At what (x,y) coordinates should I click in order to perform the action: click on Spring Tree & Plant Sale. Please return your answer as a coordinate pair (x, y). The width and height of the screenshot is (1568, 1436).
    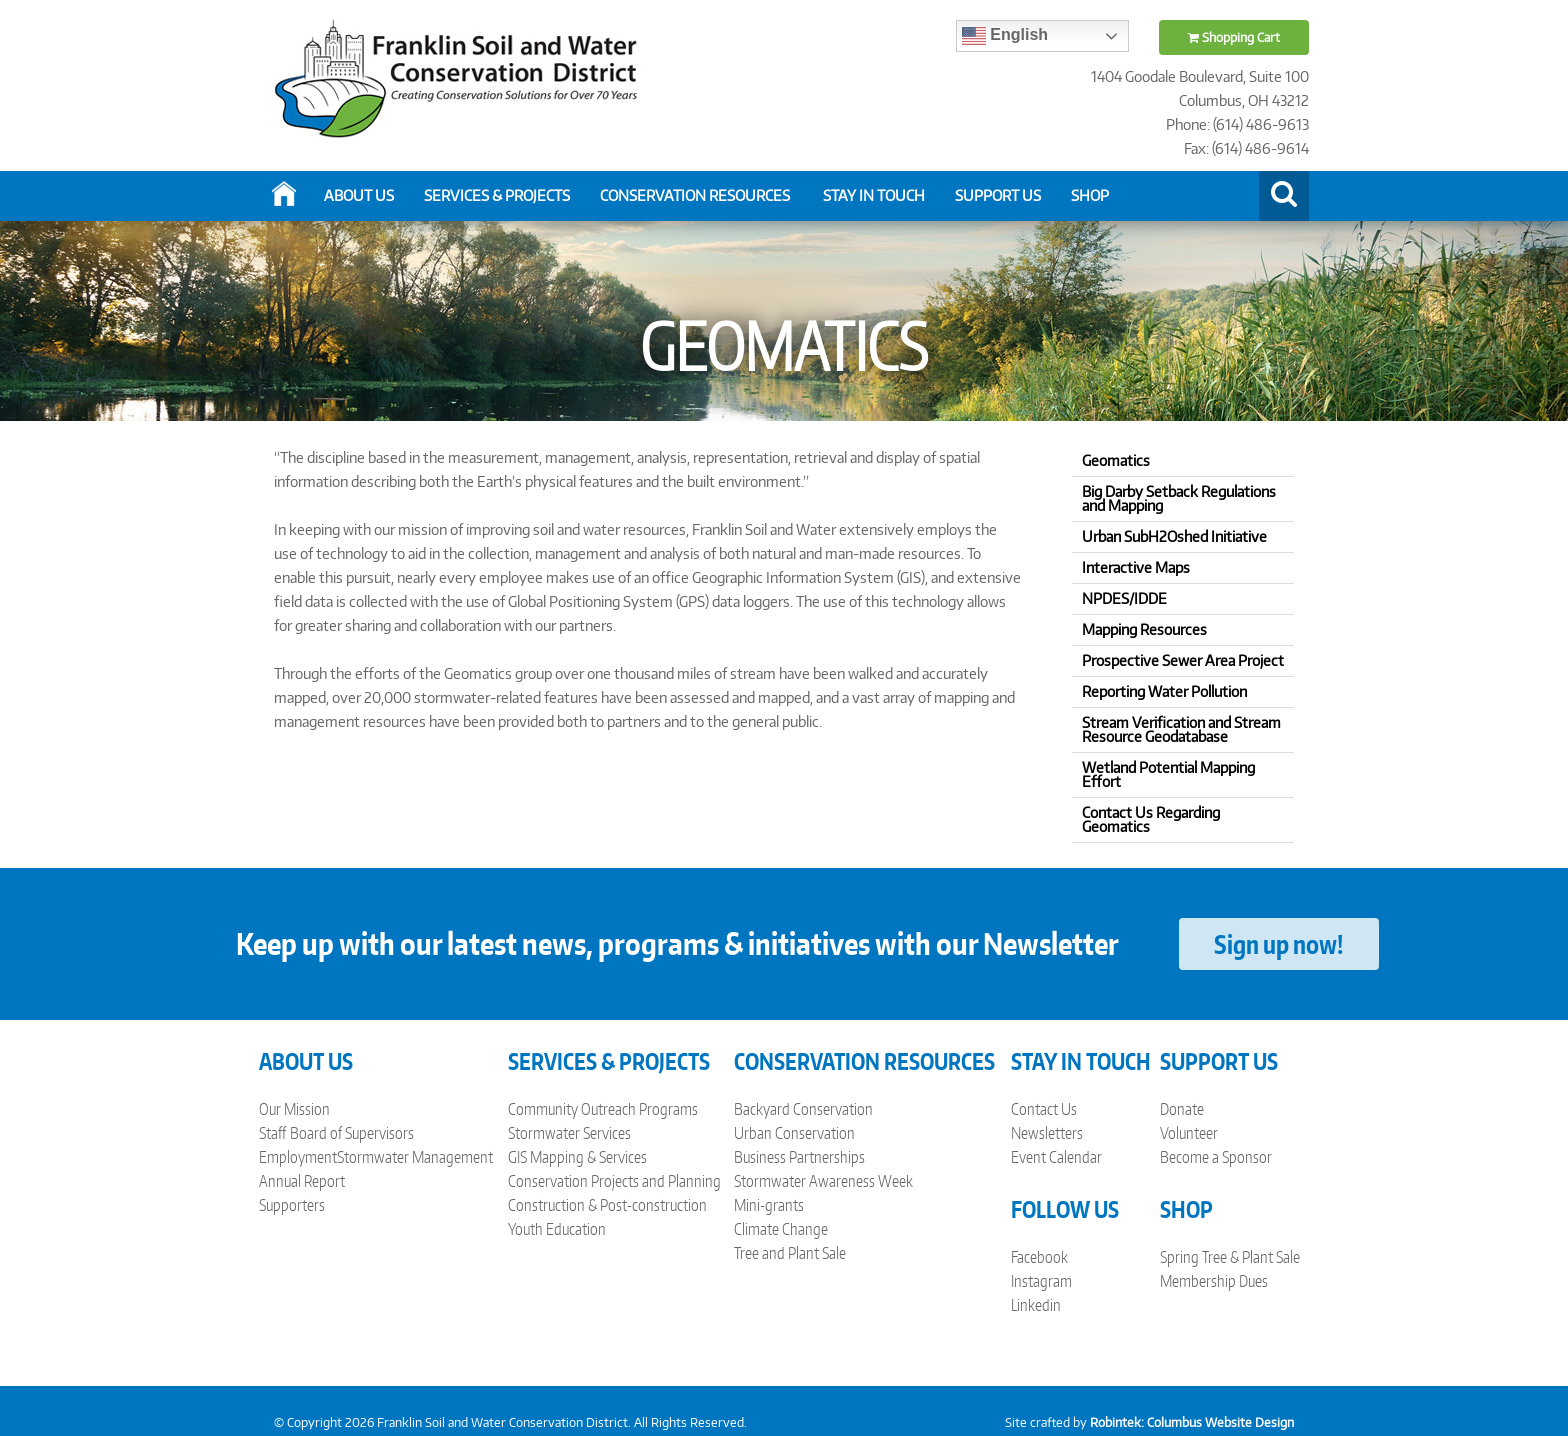
    Looking at the image, I should click on (1230, 1257).